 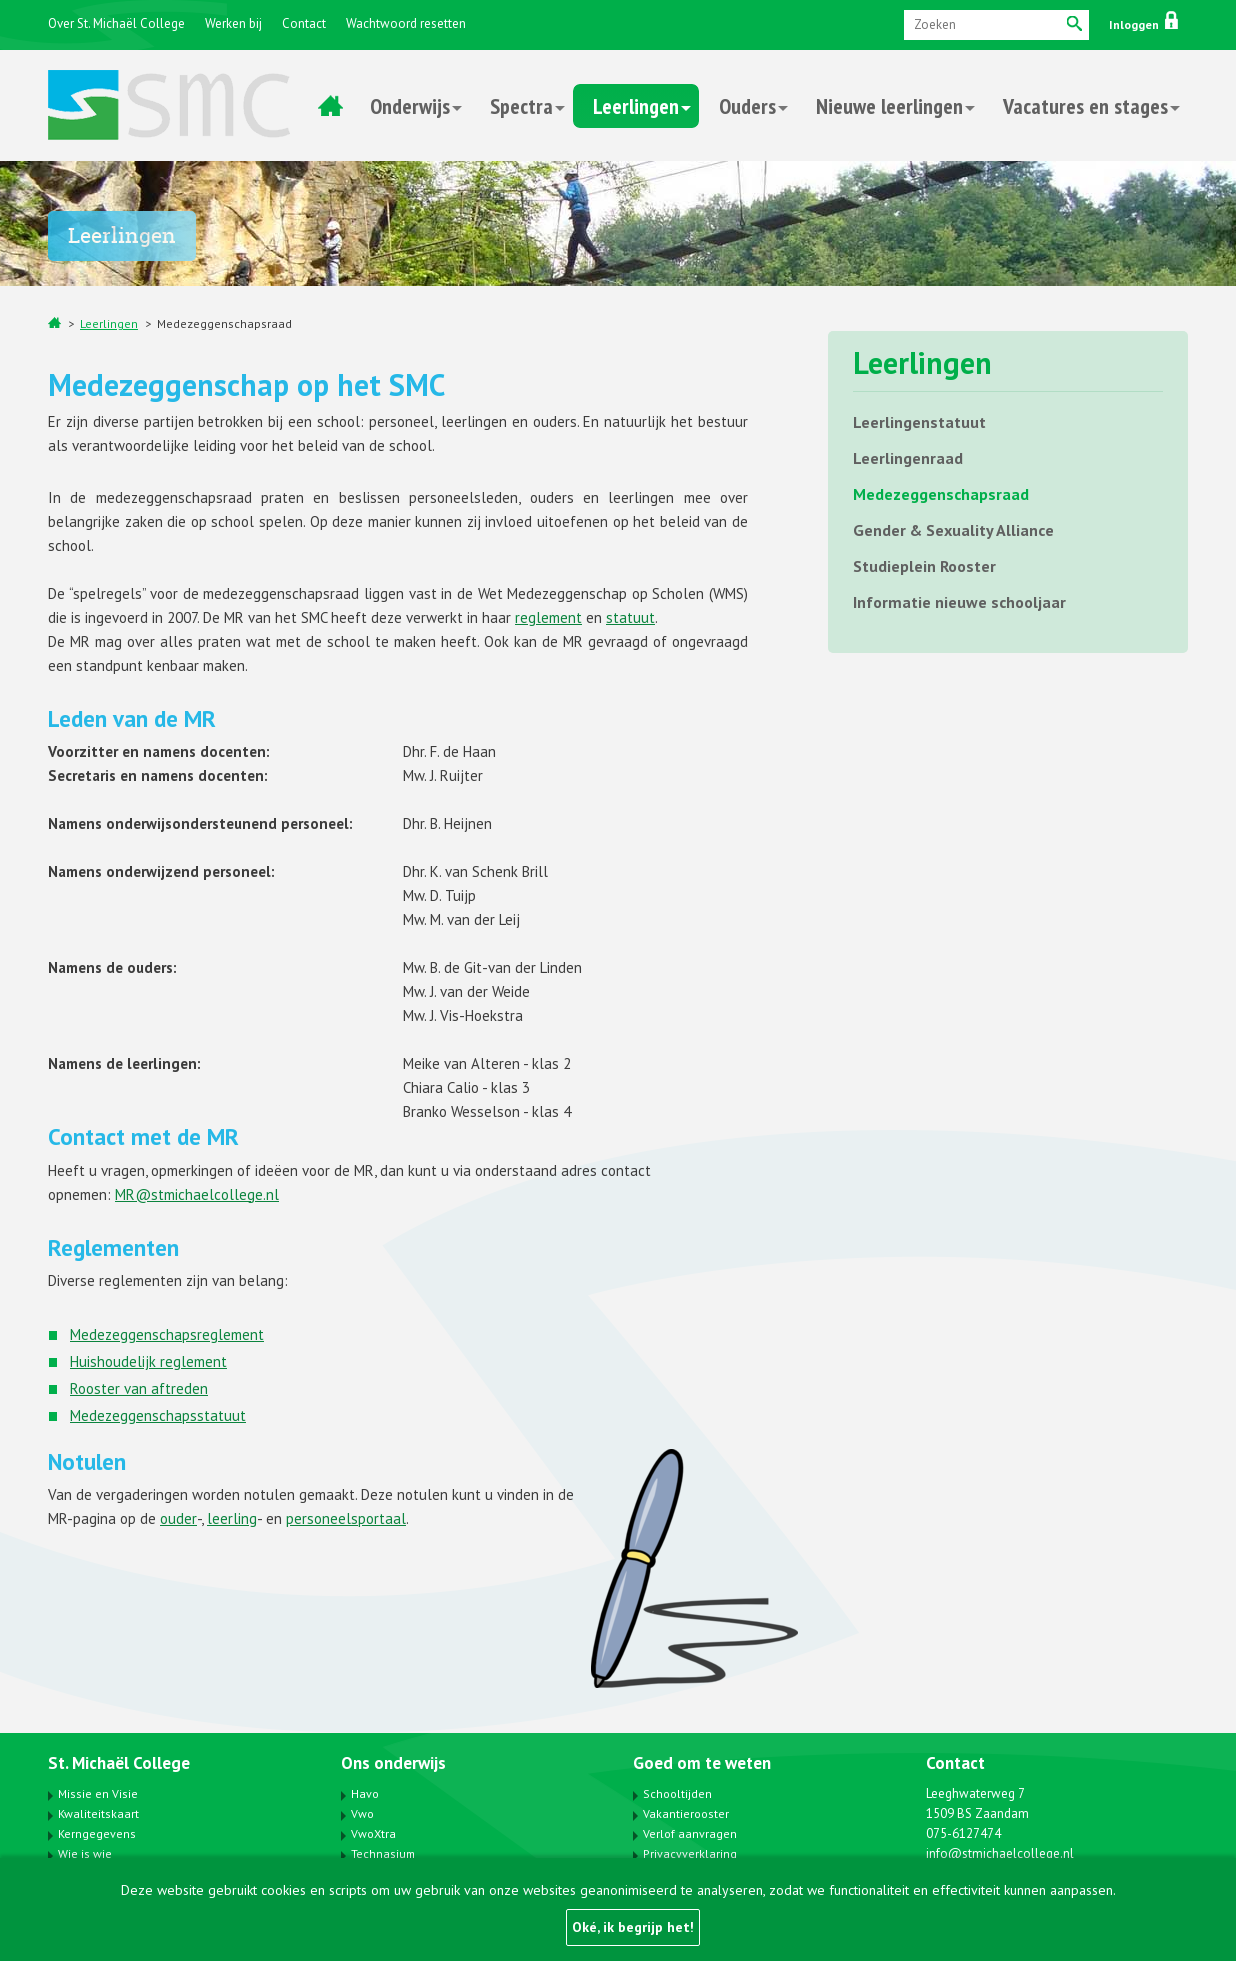 What do you see at coordinates (548, 617) in the screenshot?
I see `reglement` at bounding box center [548, 617].